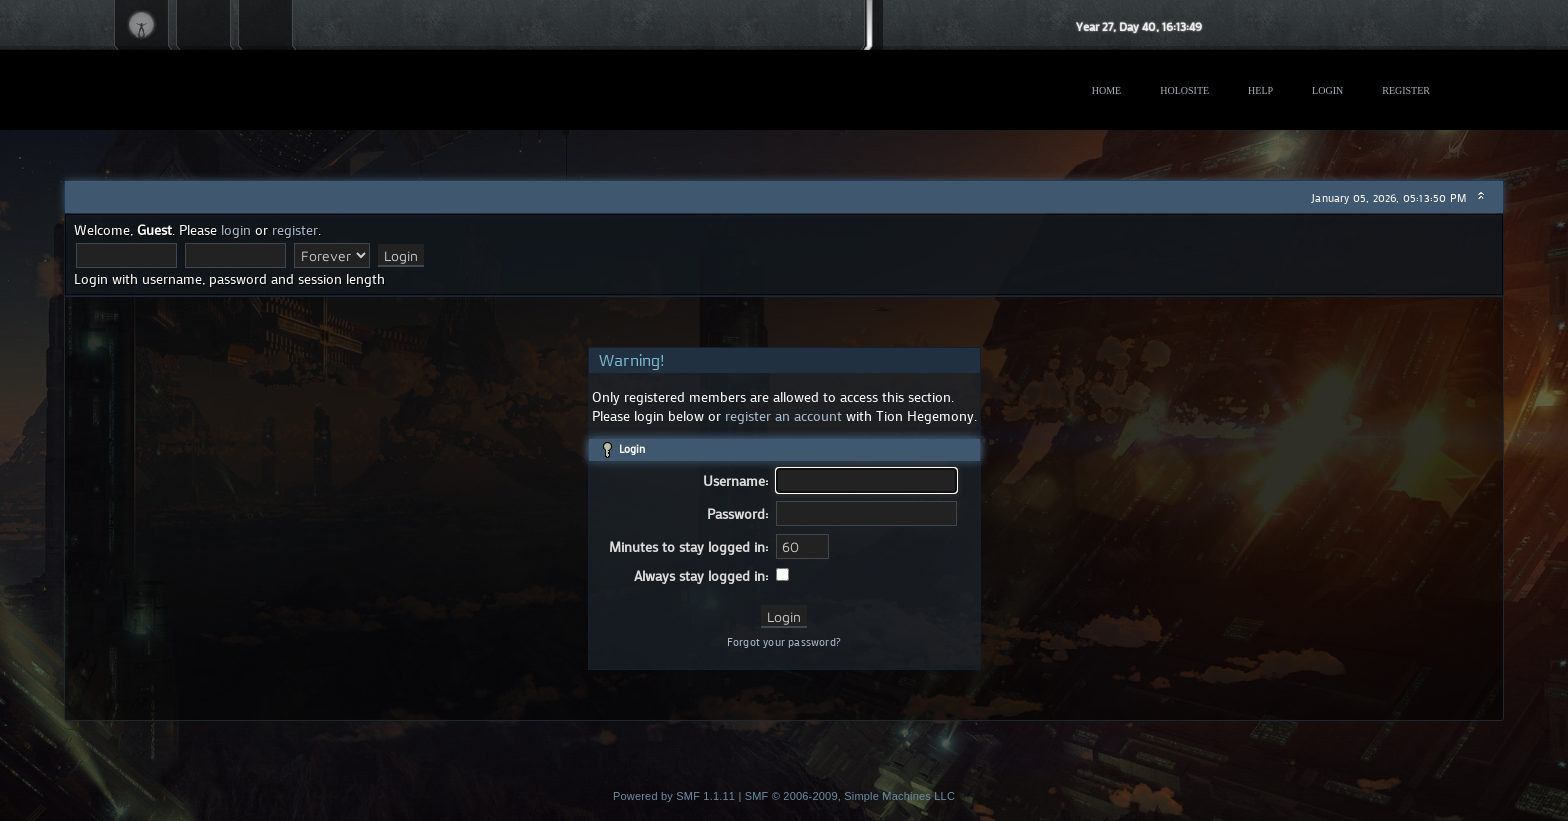 The image size is (1568, 821). Describe the element at coordinates (674, 796) in the screenshot. I see `Powered by SMF 1.1.11` at that location.